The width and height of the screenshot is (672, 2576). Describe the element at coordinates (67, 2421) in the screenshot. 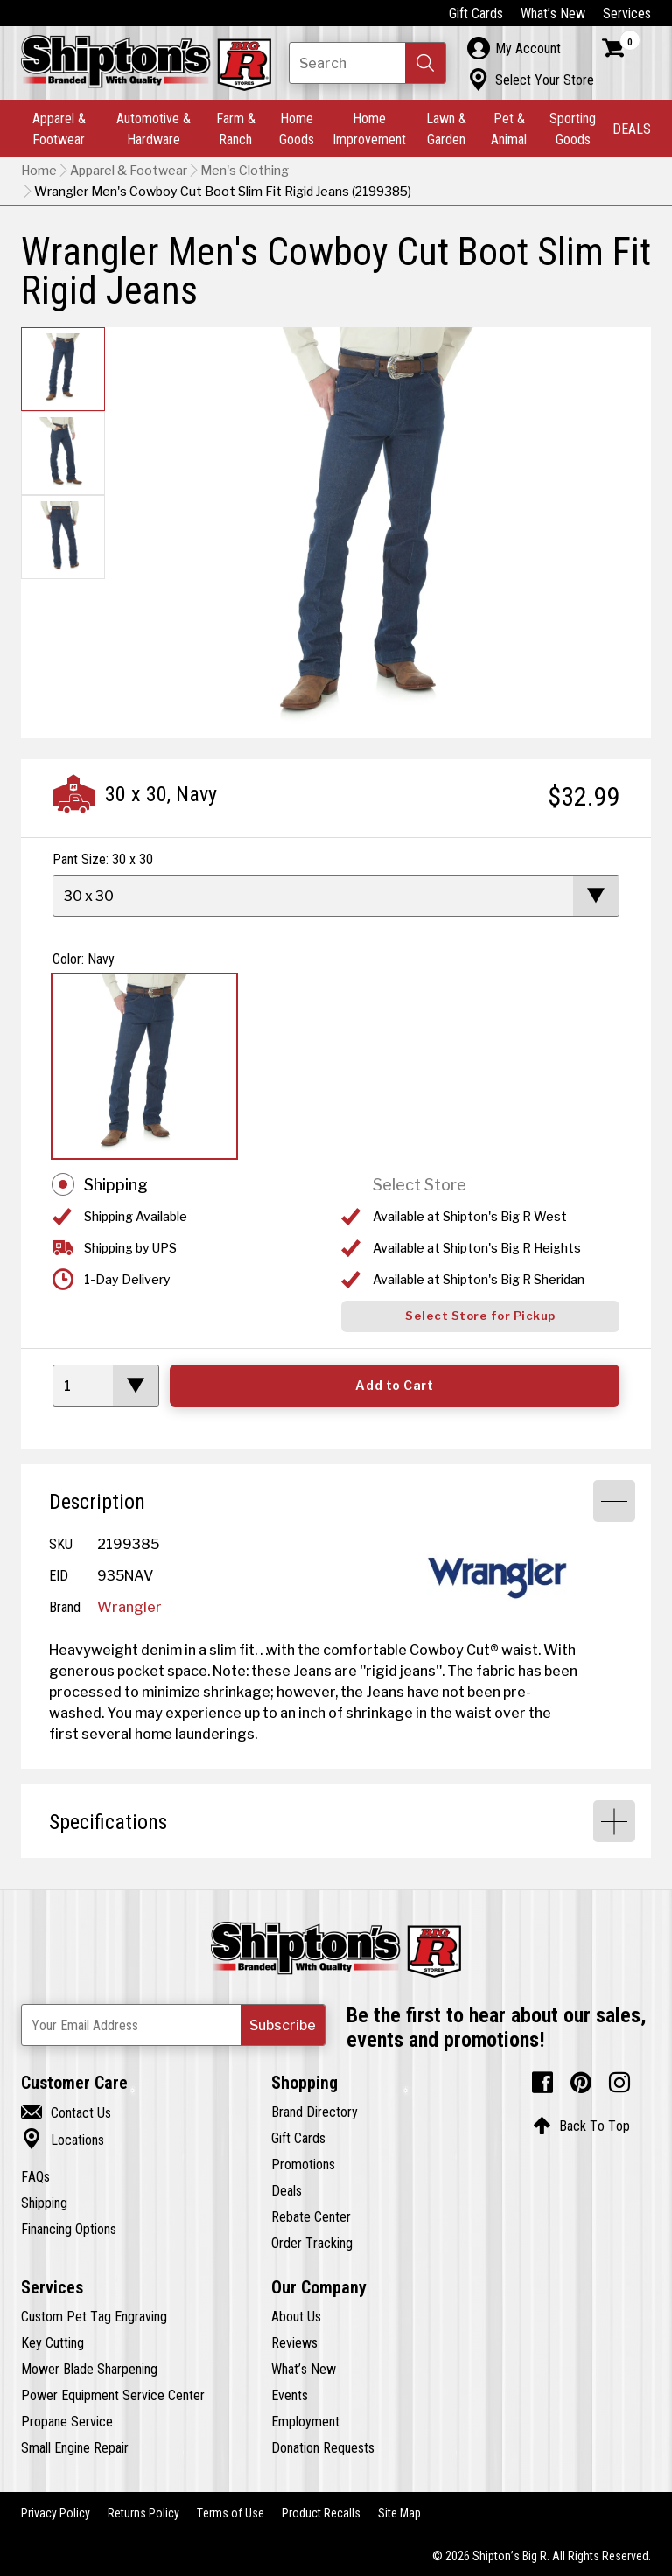

I see `Propane Service` at that location.